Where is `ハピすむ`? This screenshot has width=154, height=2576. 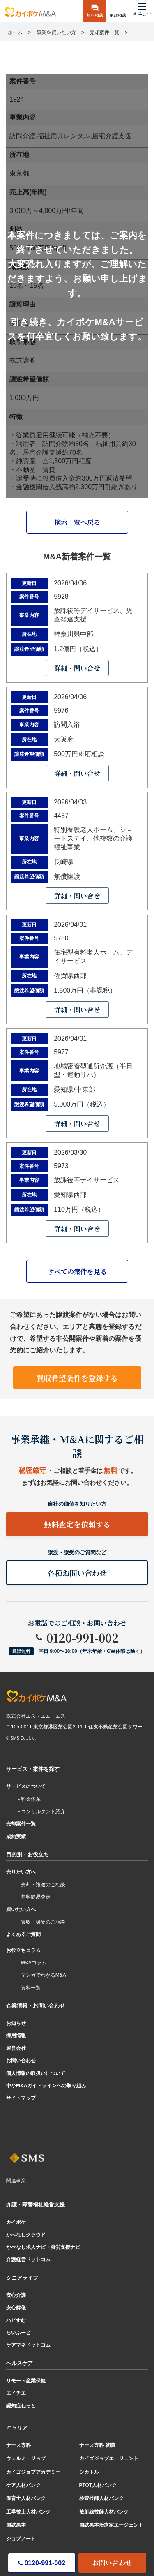
ハピすむ is located at coordinates (16, 2320).